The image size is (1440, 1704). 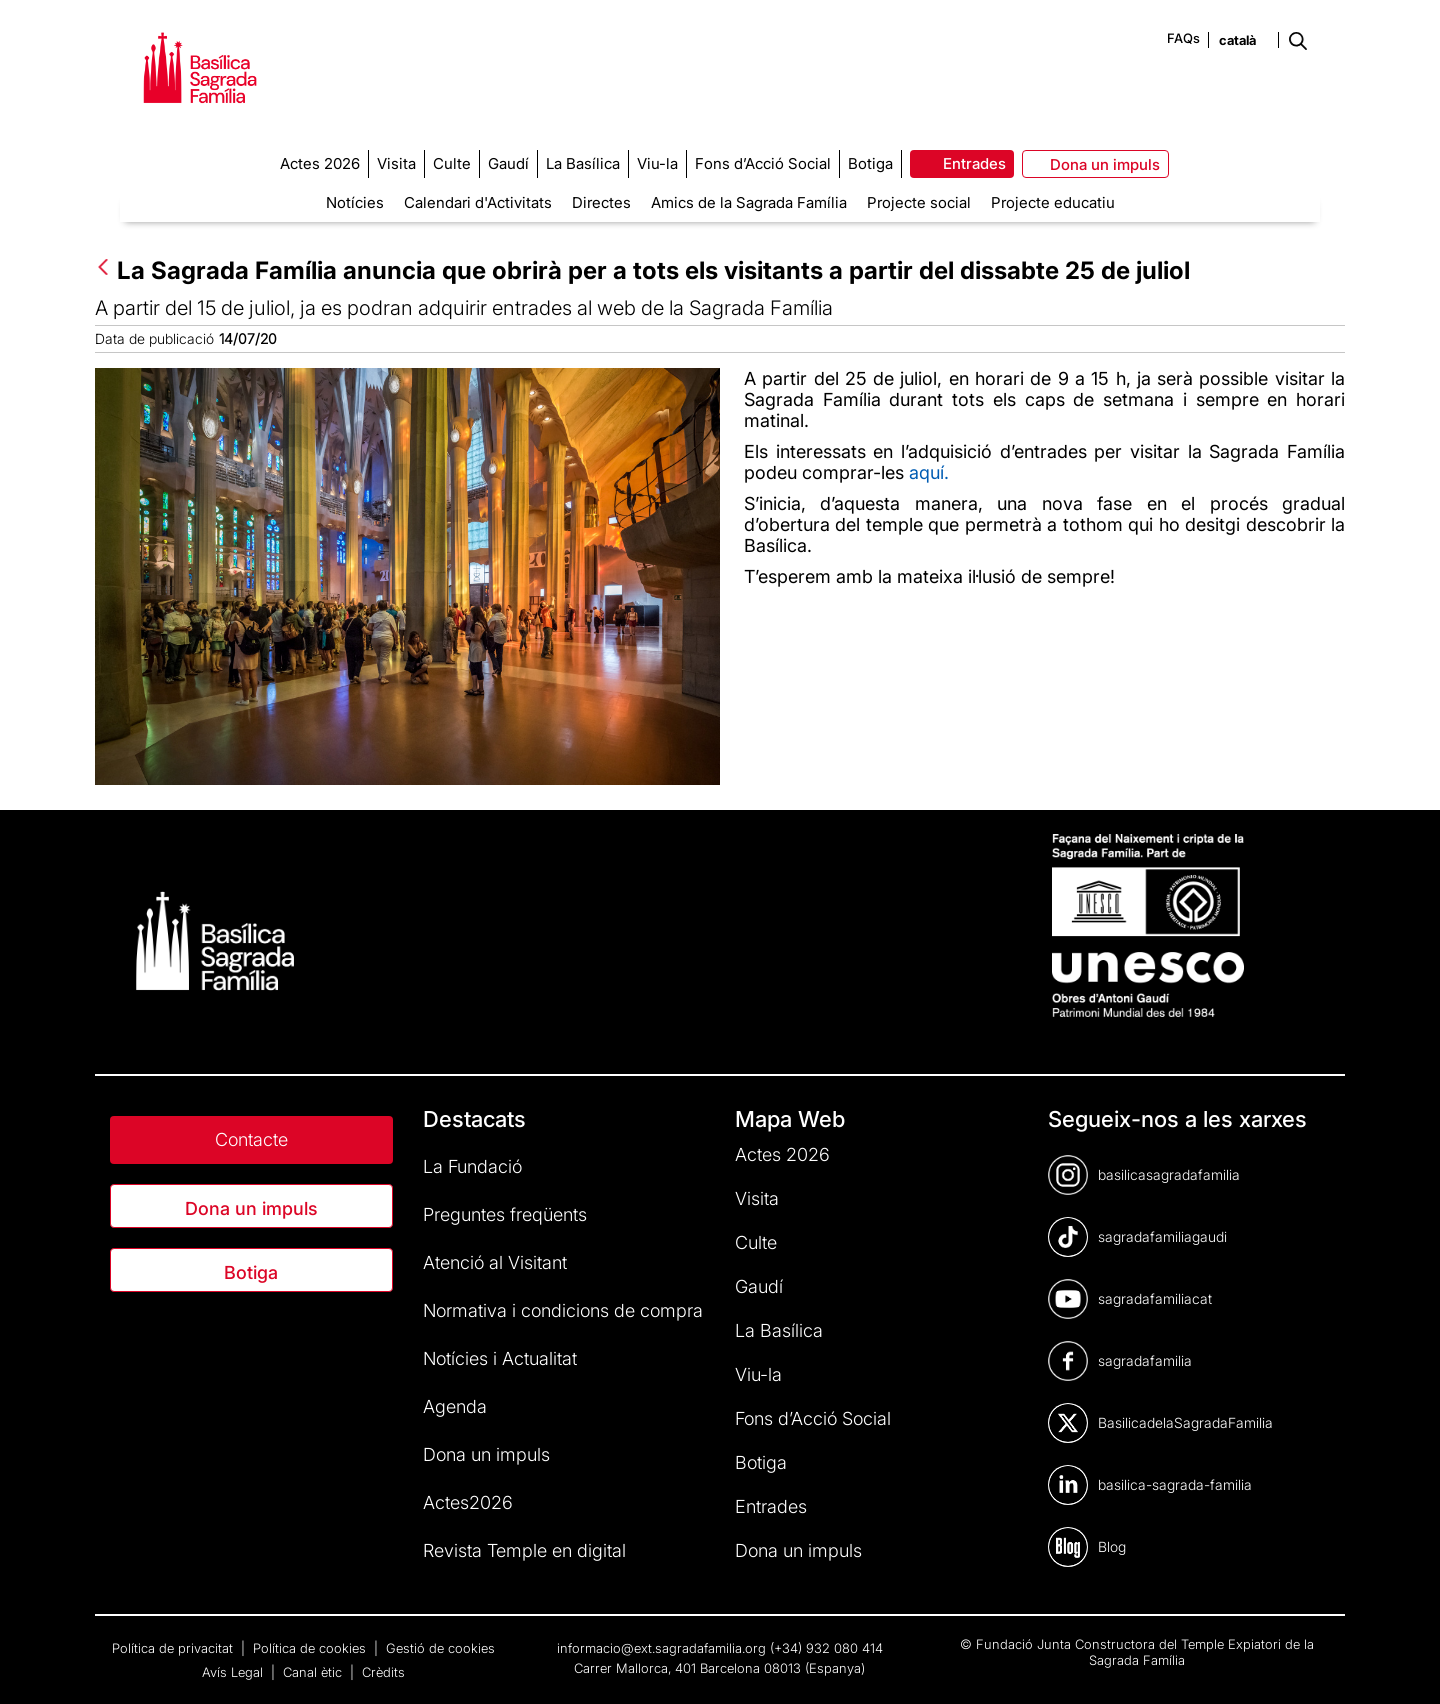 What do you see at coordinates (495, 1262) in the screenshot?
I see `Atenció al Visitant` at bounding box center [495, 1262].